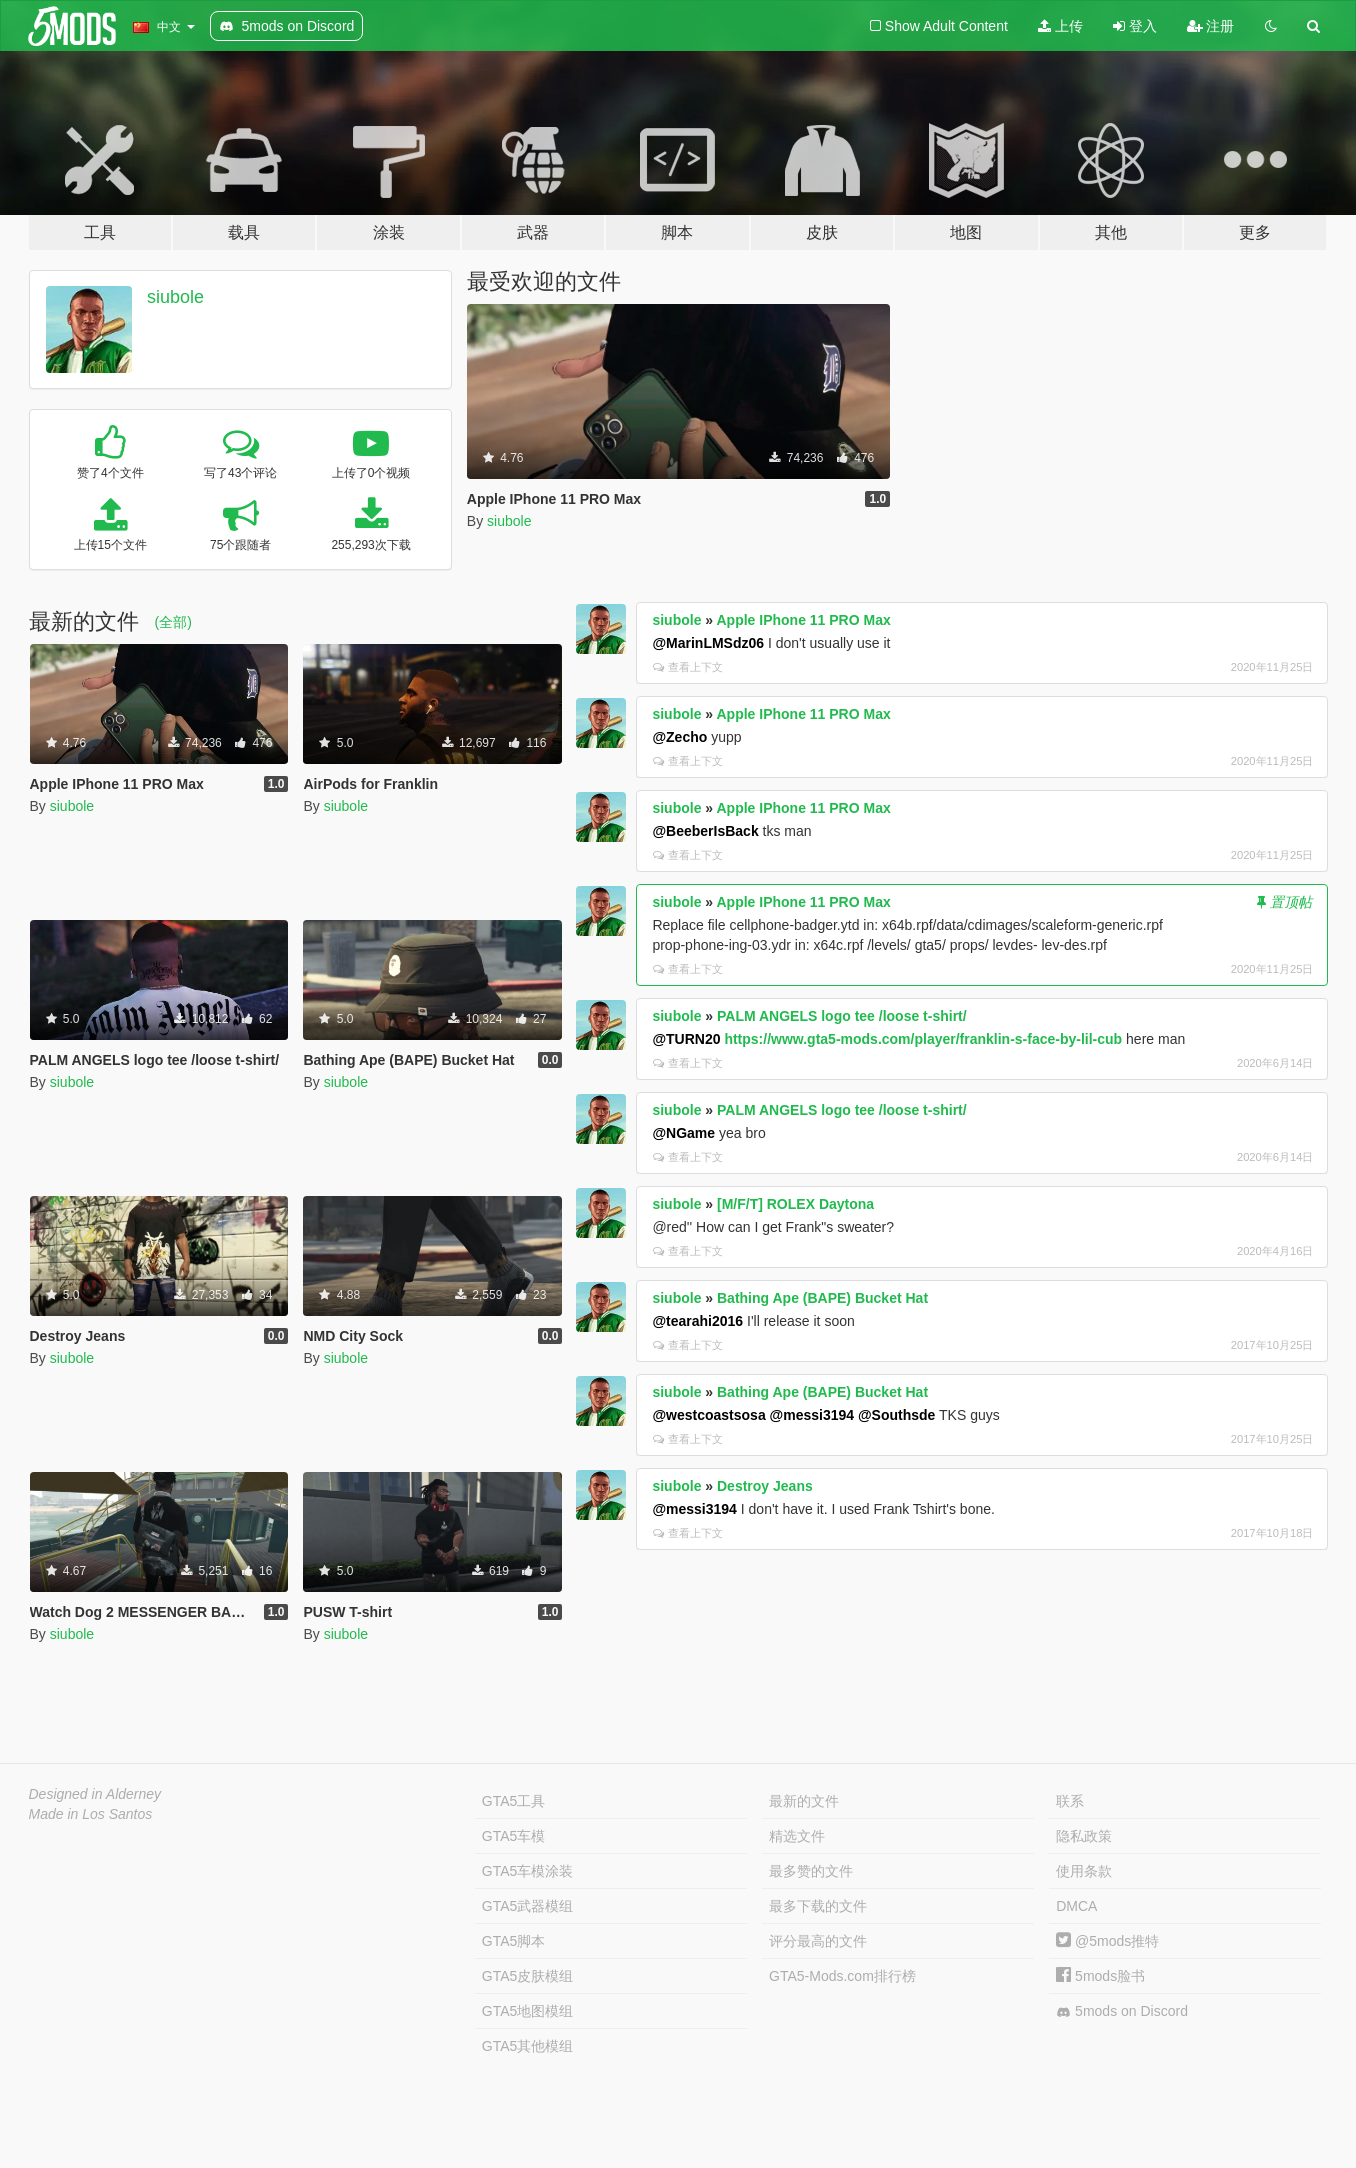 The height and width of the screenshot is (2168, 1356). Describe the element at coordinates (686, 1039) in the screenshot. I see `@TURN20` at that location.